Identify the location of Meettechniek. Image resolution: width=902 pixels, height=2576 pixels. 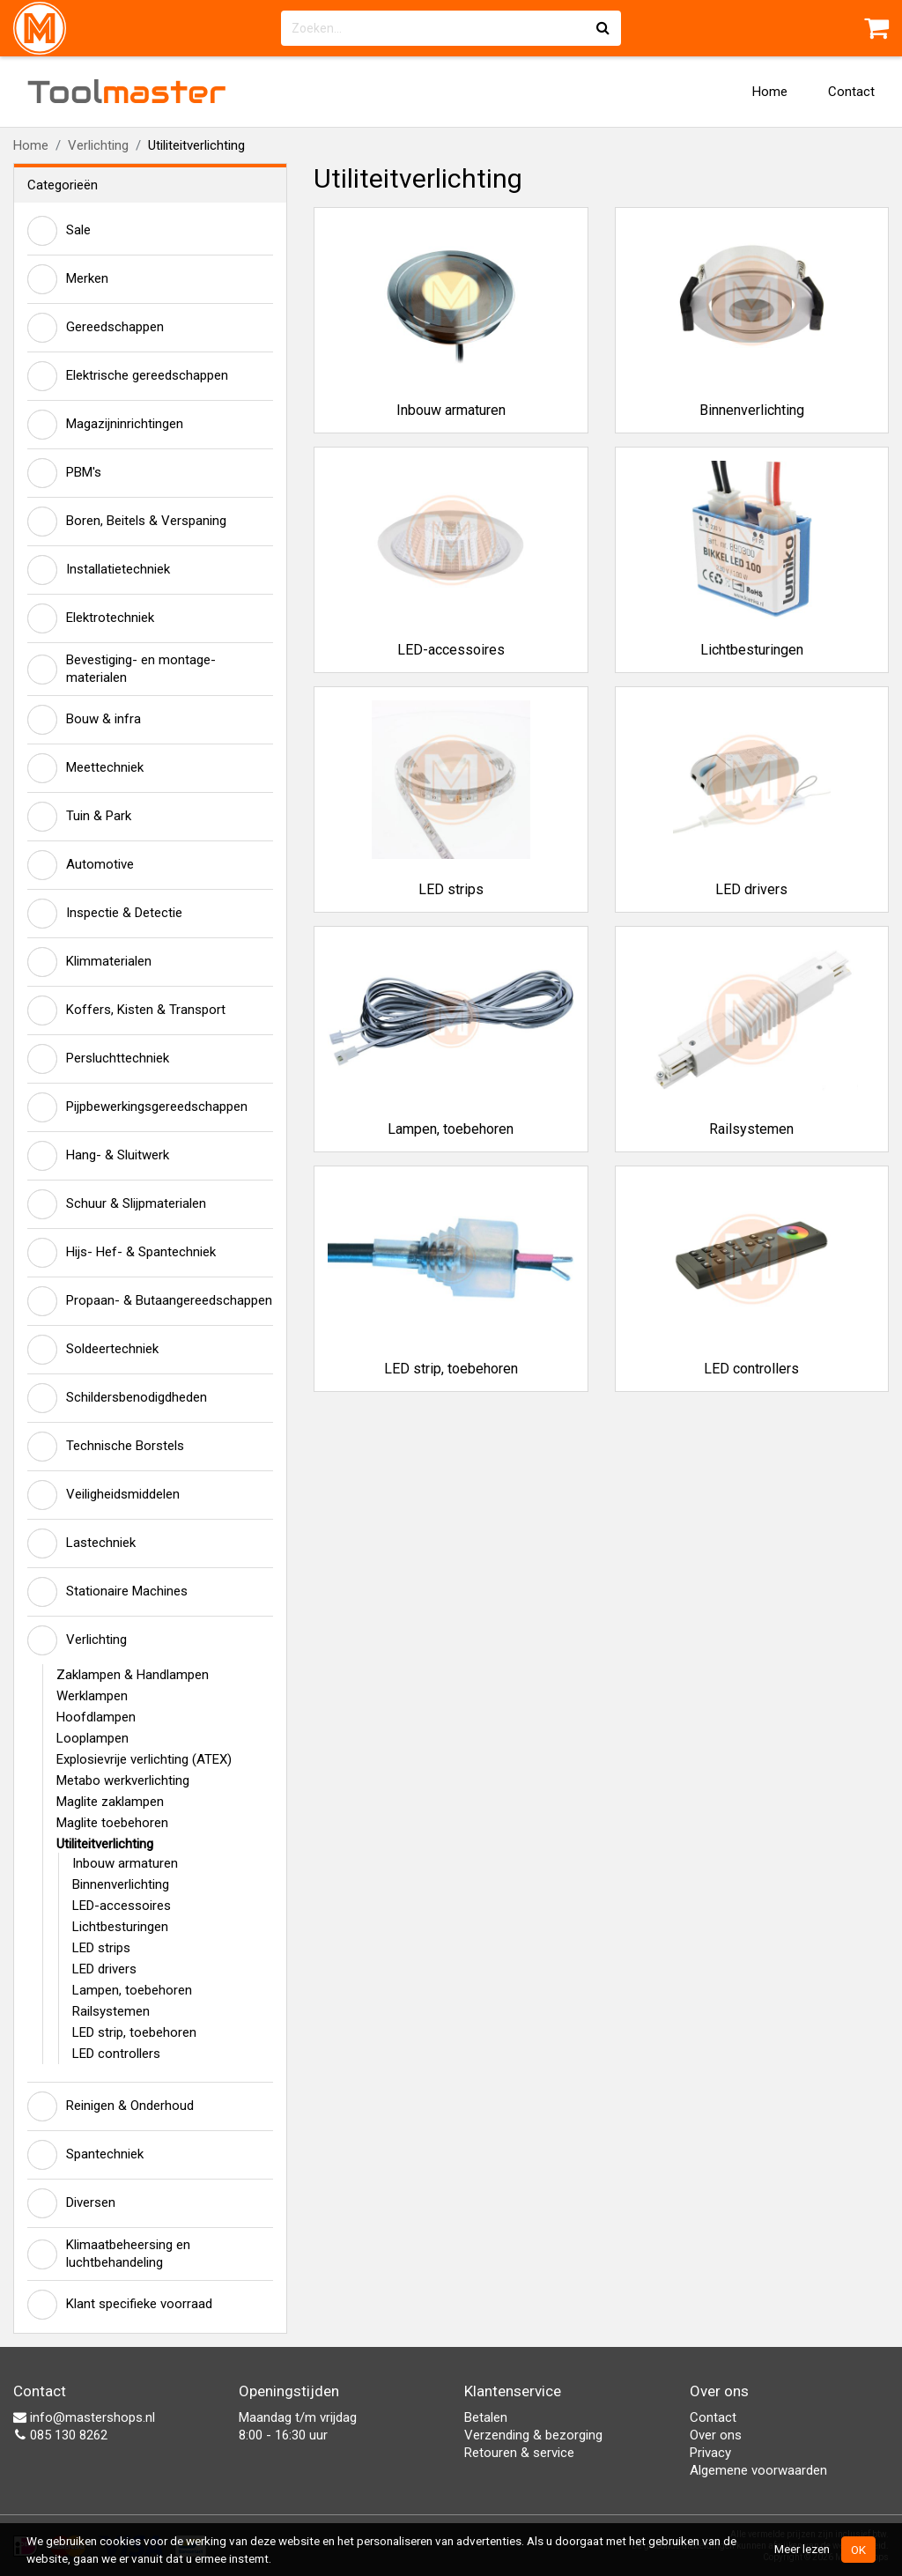
(85, 768).